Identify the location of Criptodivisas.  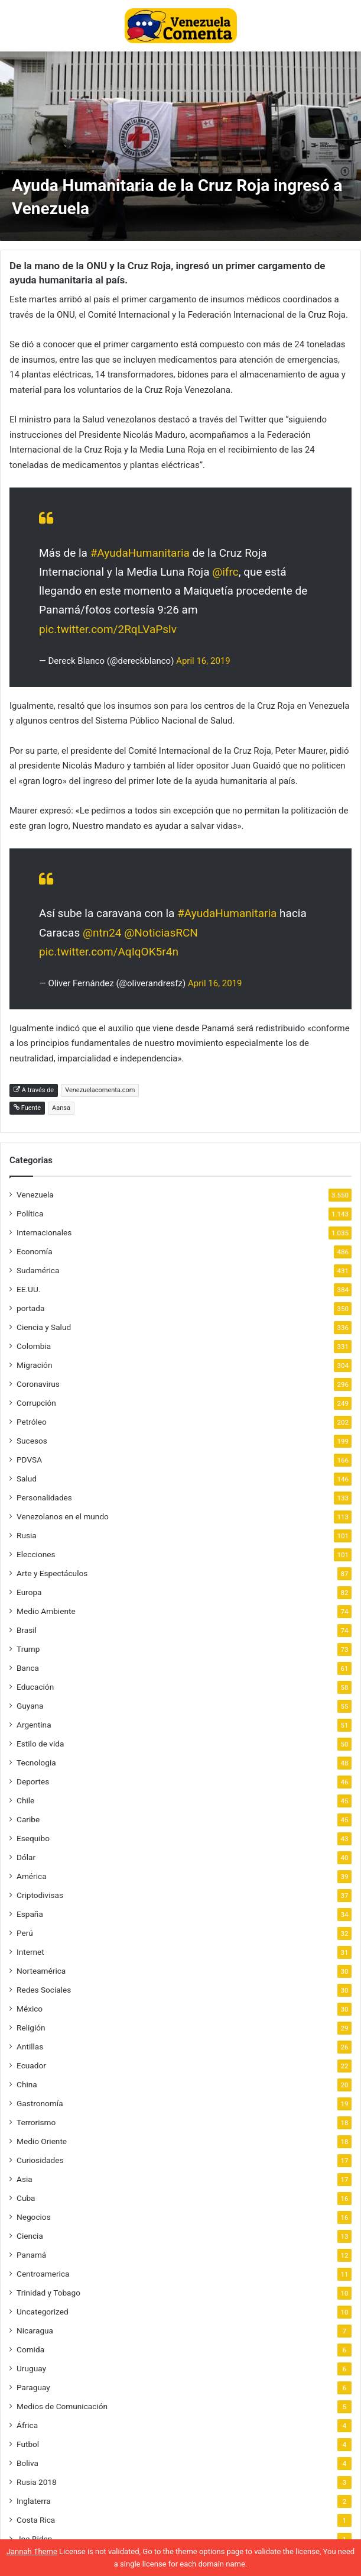
(40, 1895).